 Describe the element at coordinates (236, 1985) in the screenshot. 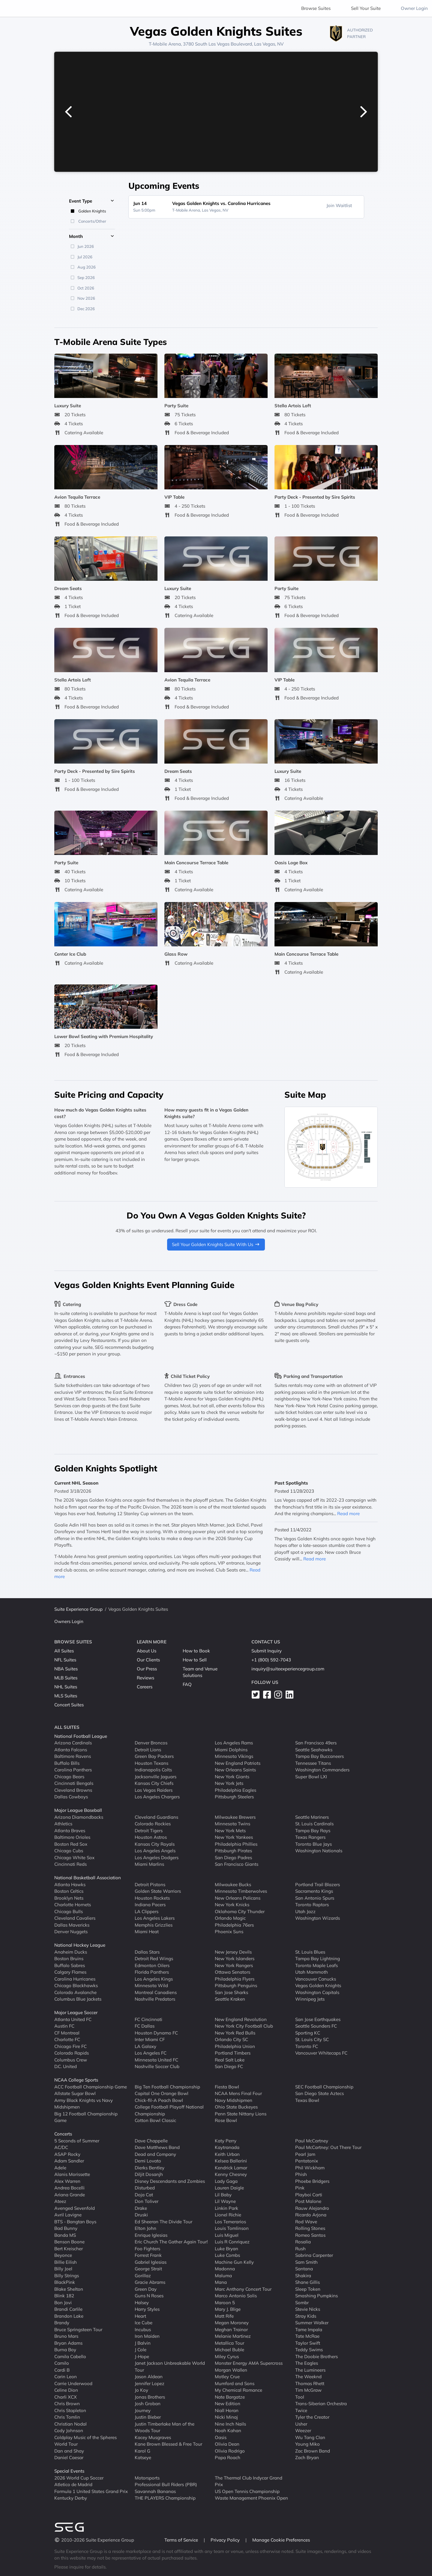

I see `Pittsburgh Penguins` at that location.